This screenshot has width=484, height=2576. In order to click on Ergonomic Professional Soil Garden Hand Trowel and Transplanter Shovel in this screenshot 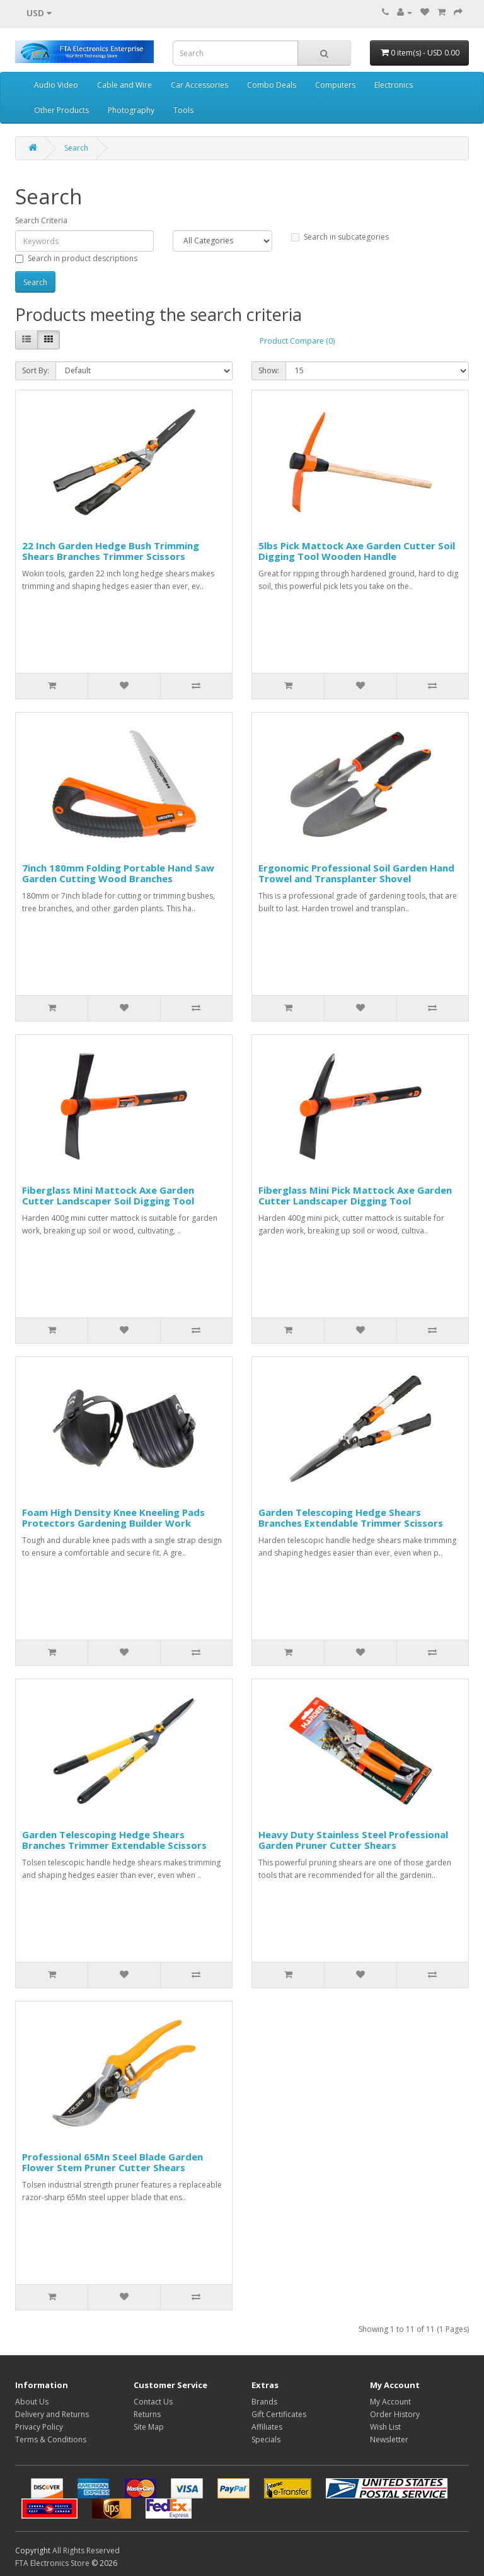, I will do `click(356, 873)`.